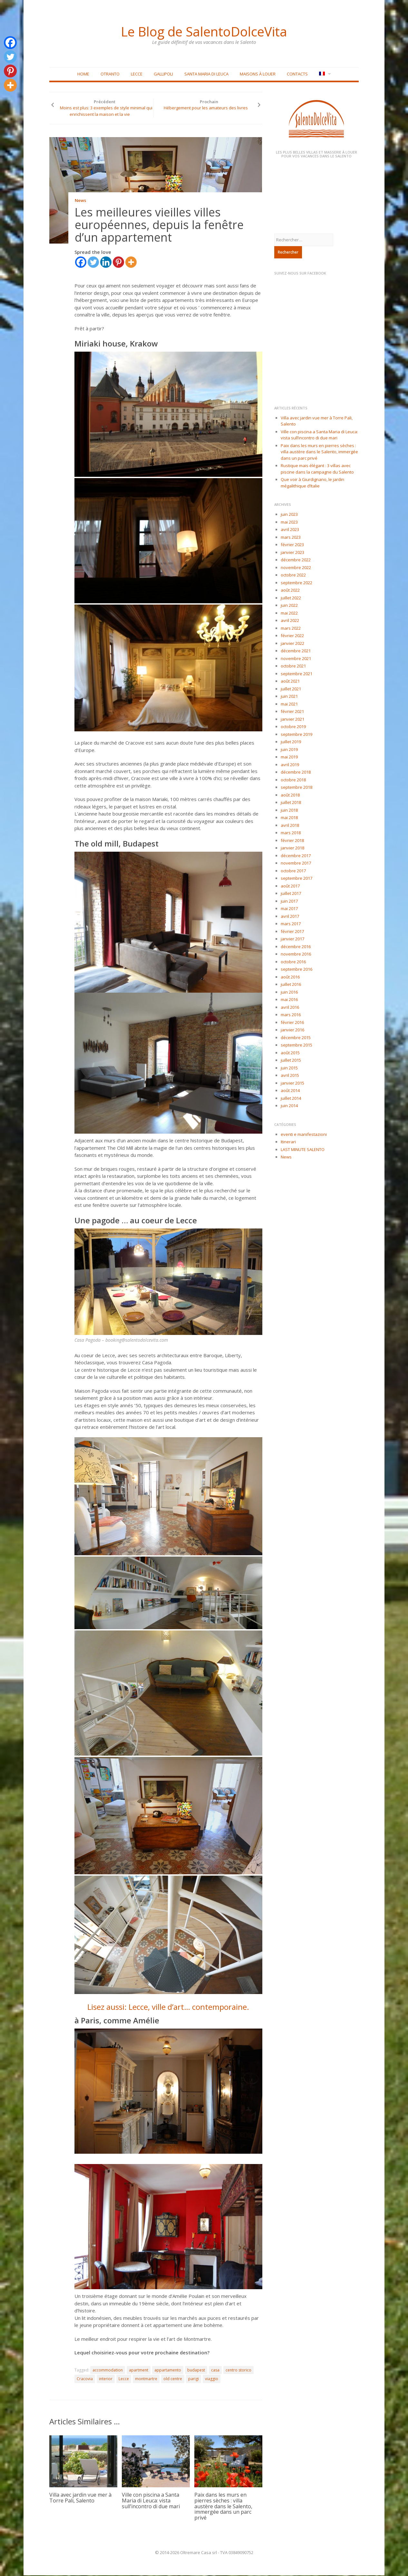  I want to click on septembre 2021, so click(296, 674).